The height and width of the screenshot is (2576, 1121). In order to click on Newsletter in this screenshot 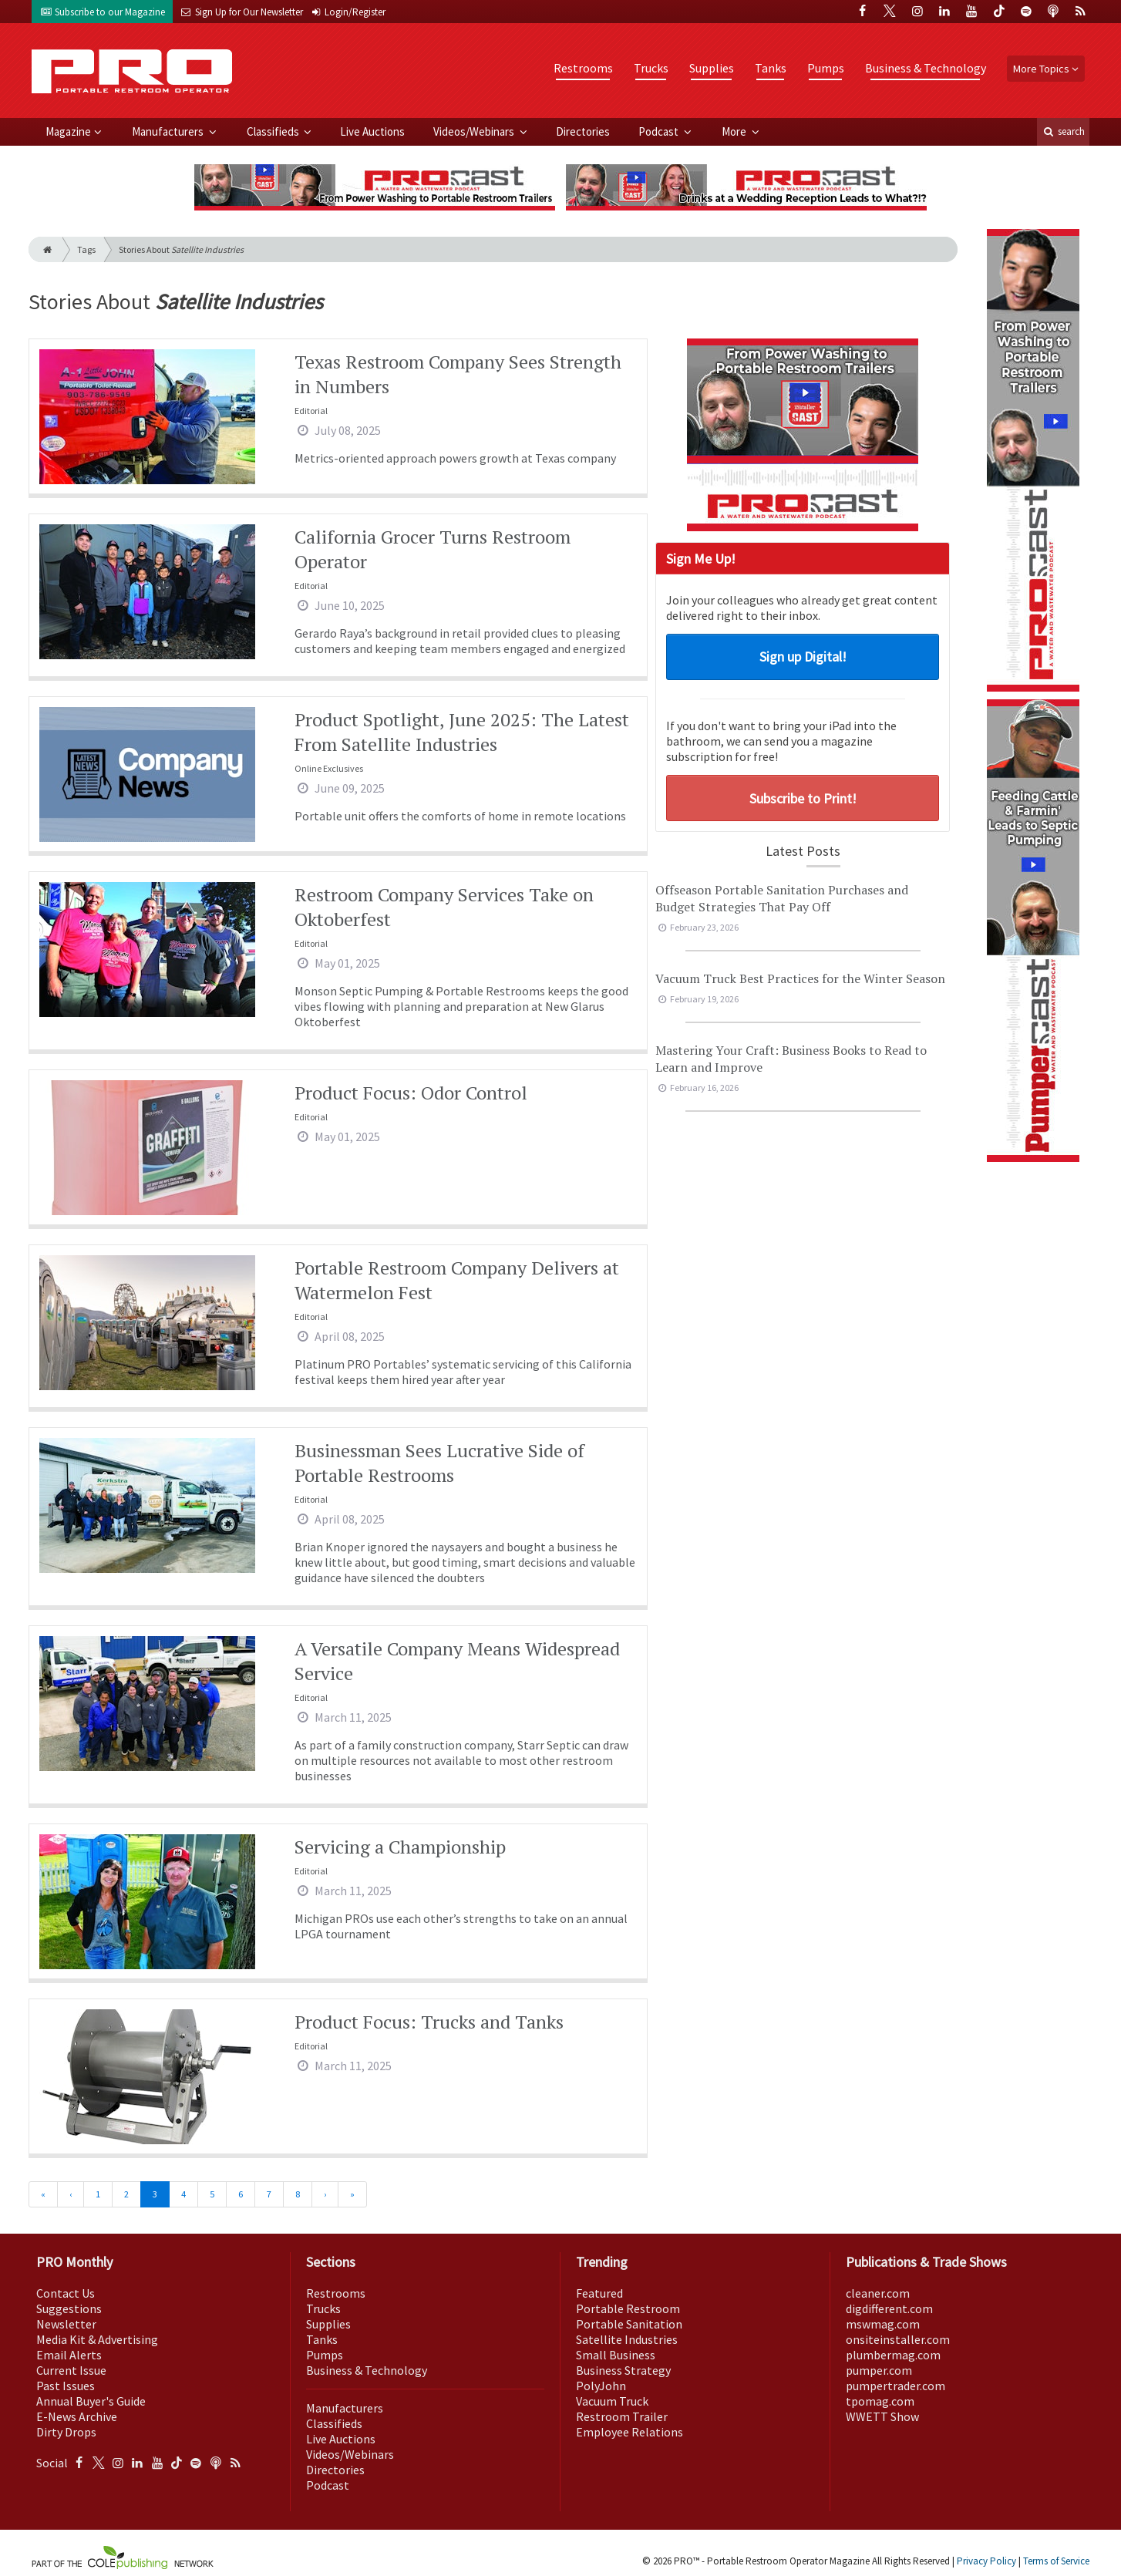, I will do `click(66, 2324)`.